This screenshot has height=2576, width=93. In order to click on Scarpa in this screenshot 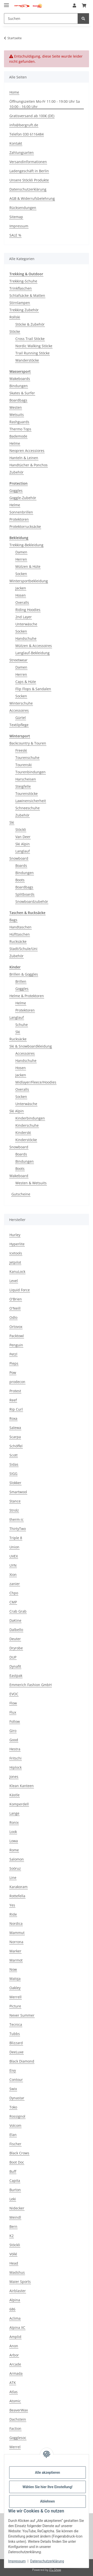, I will do `click(15, 1436)`.